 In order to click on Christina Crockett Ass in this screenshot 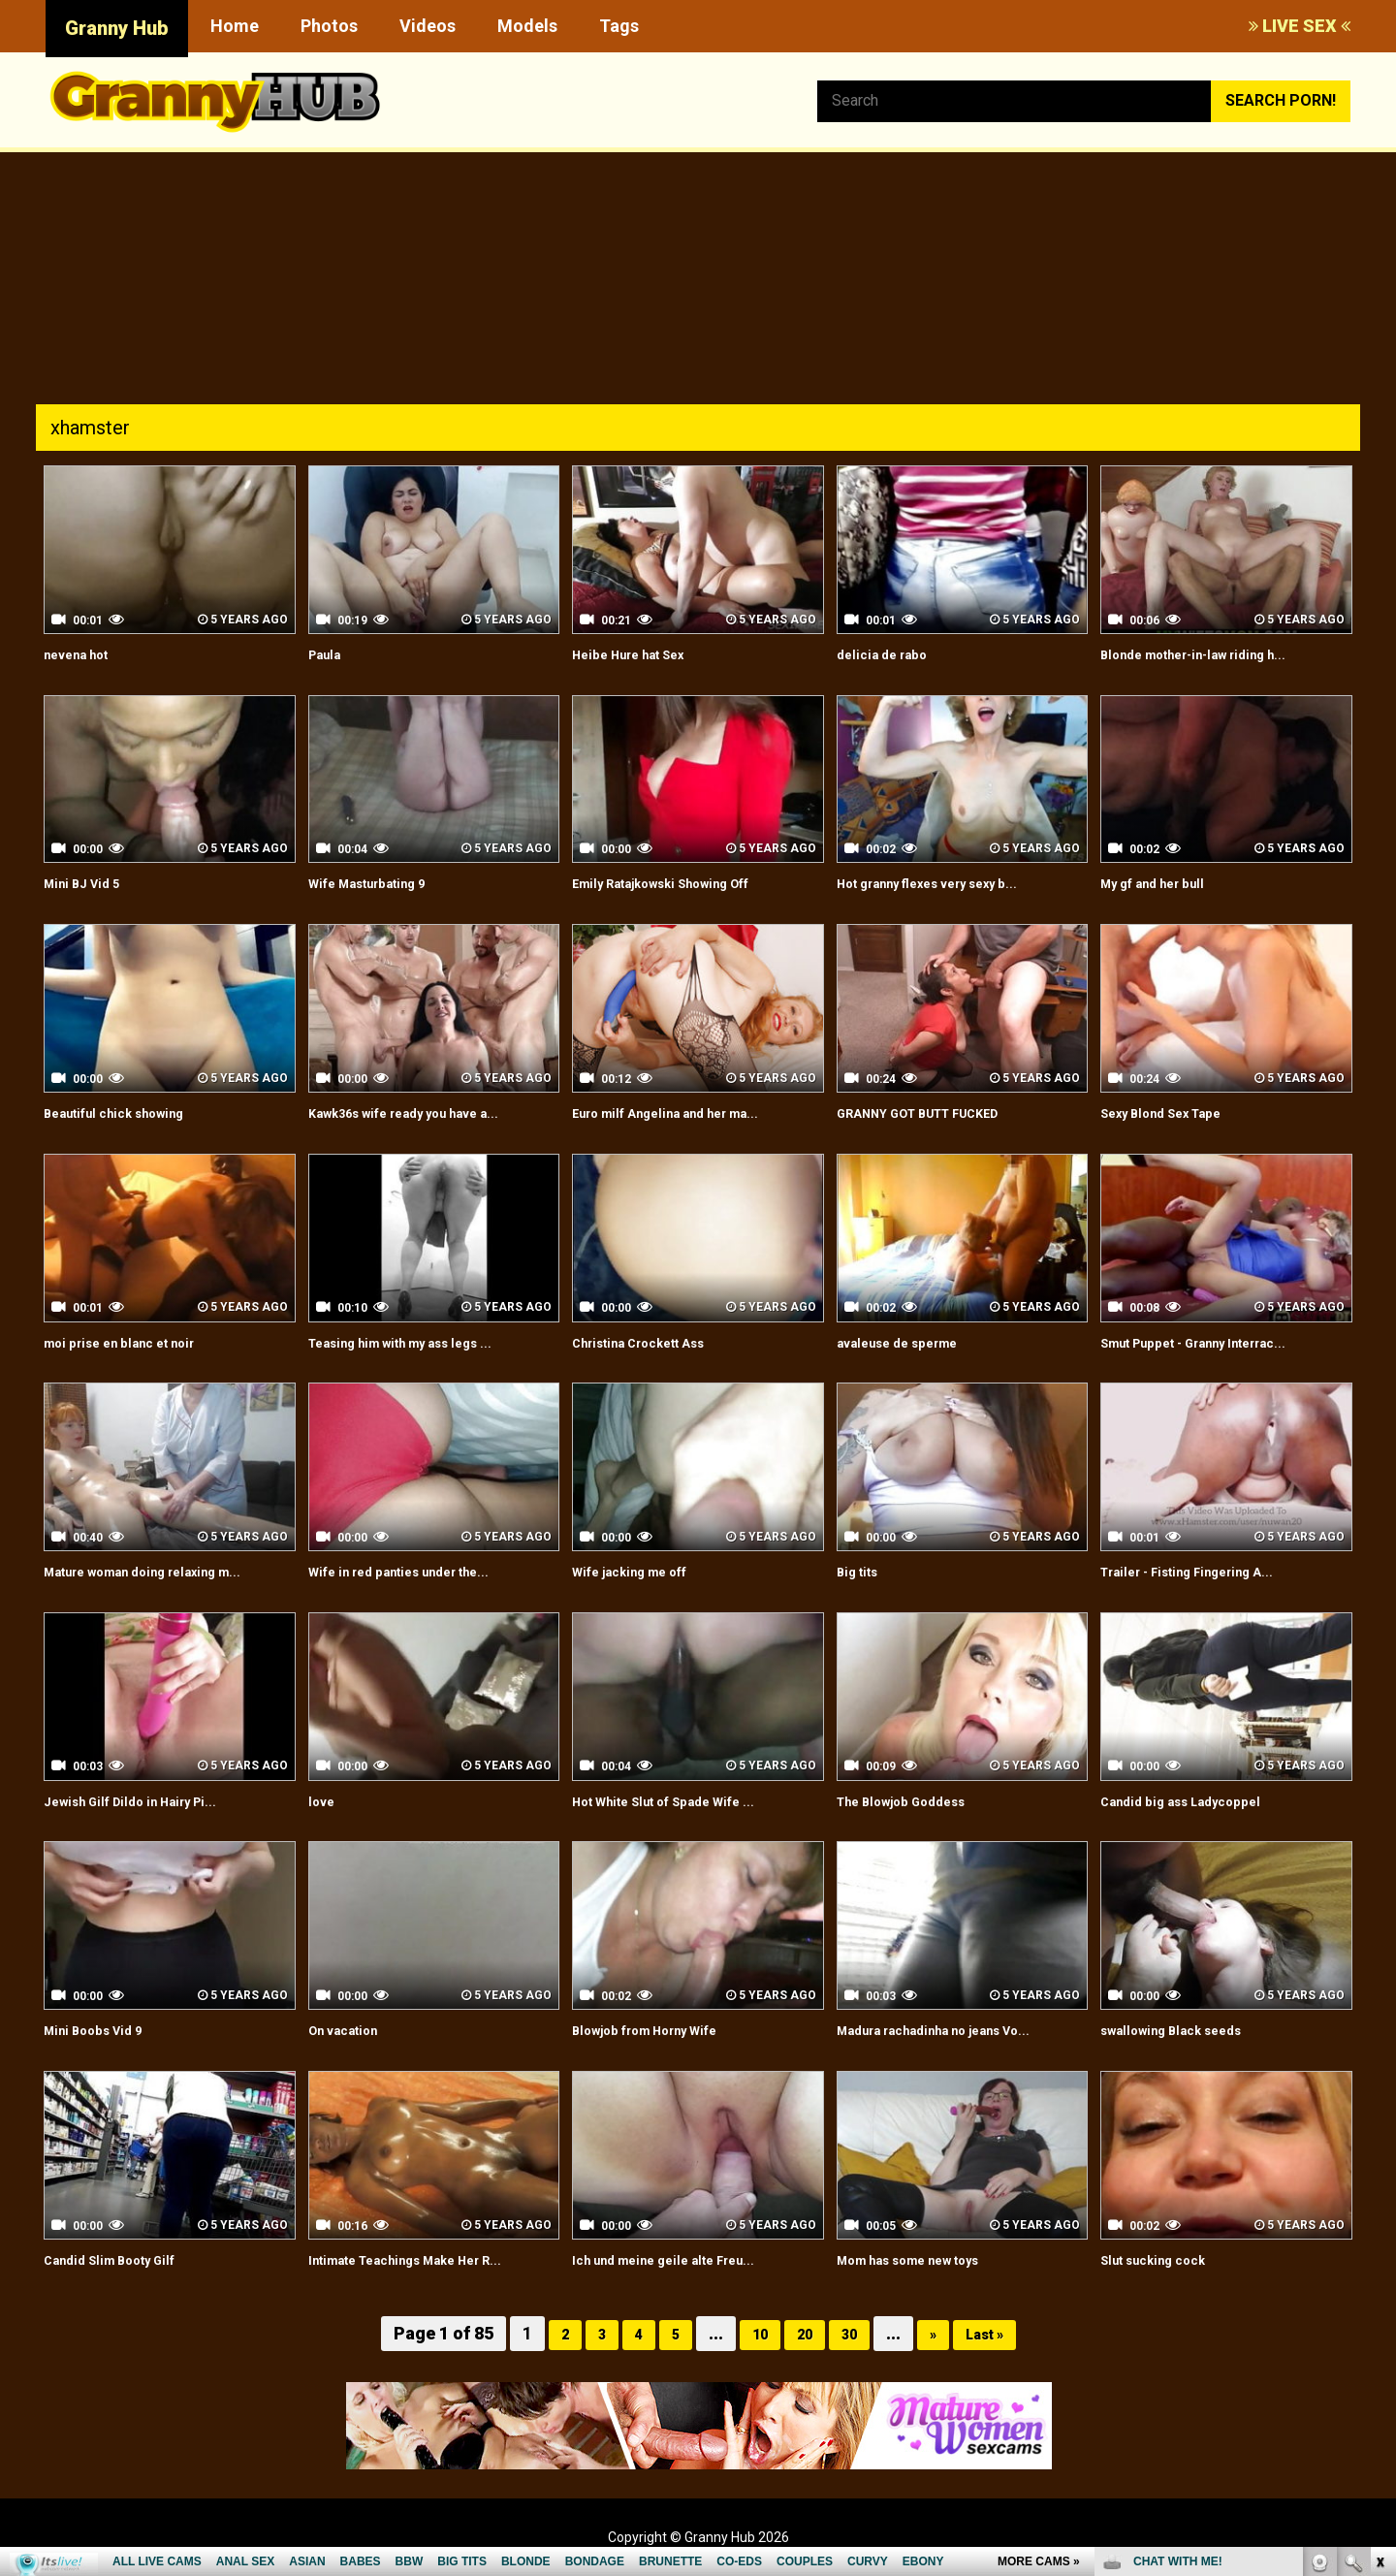, I will do `click(656, 1342)`.